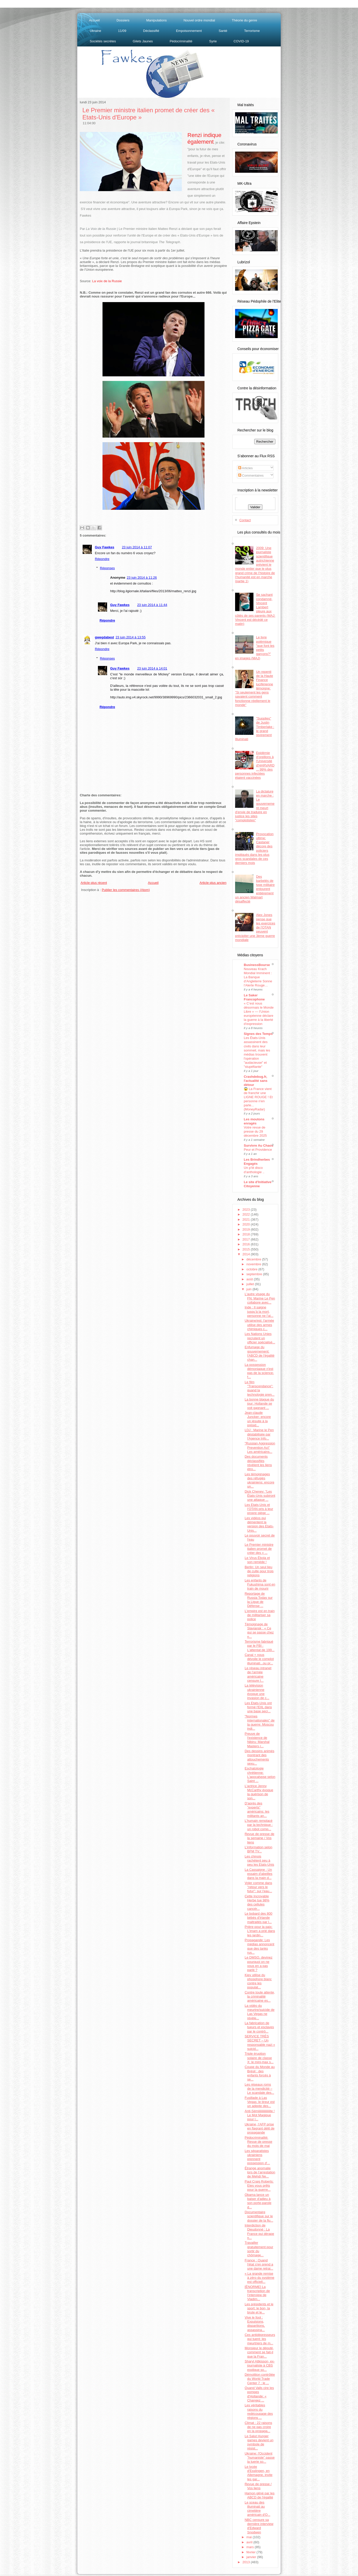  Describe the element at coordinates (249, 1289) in the screenshot. I see `juin` at that location.